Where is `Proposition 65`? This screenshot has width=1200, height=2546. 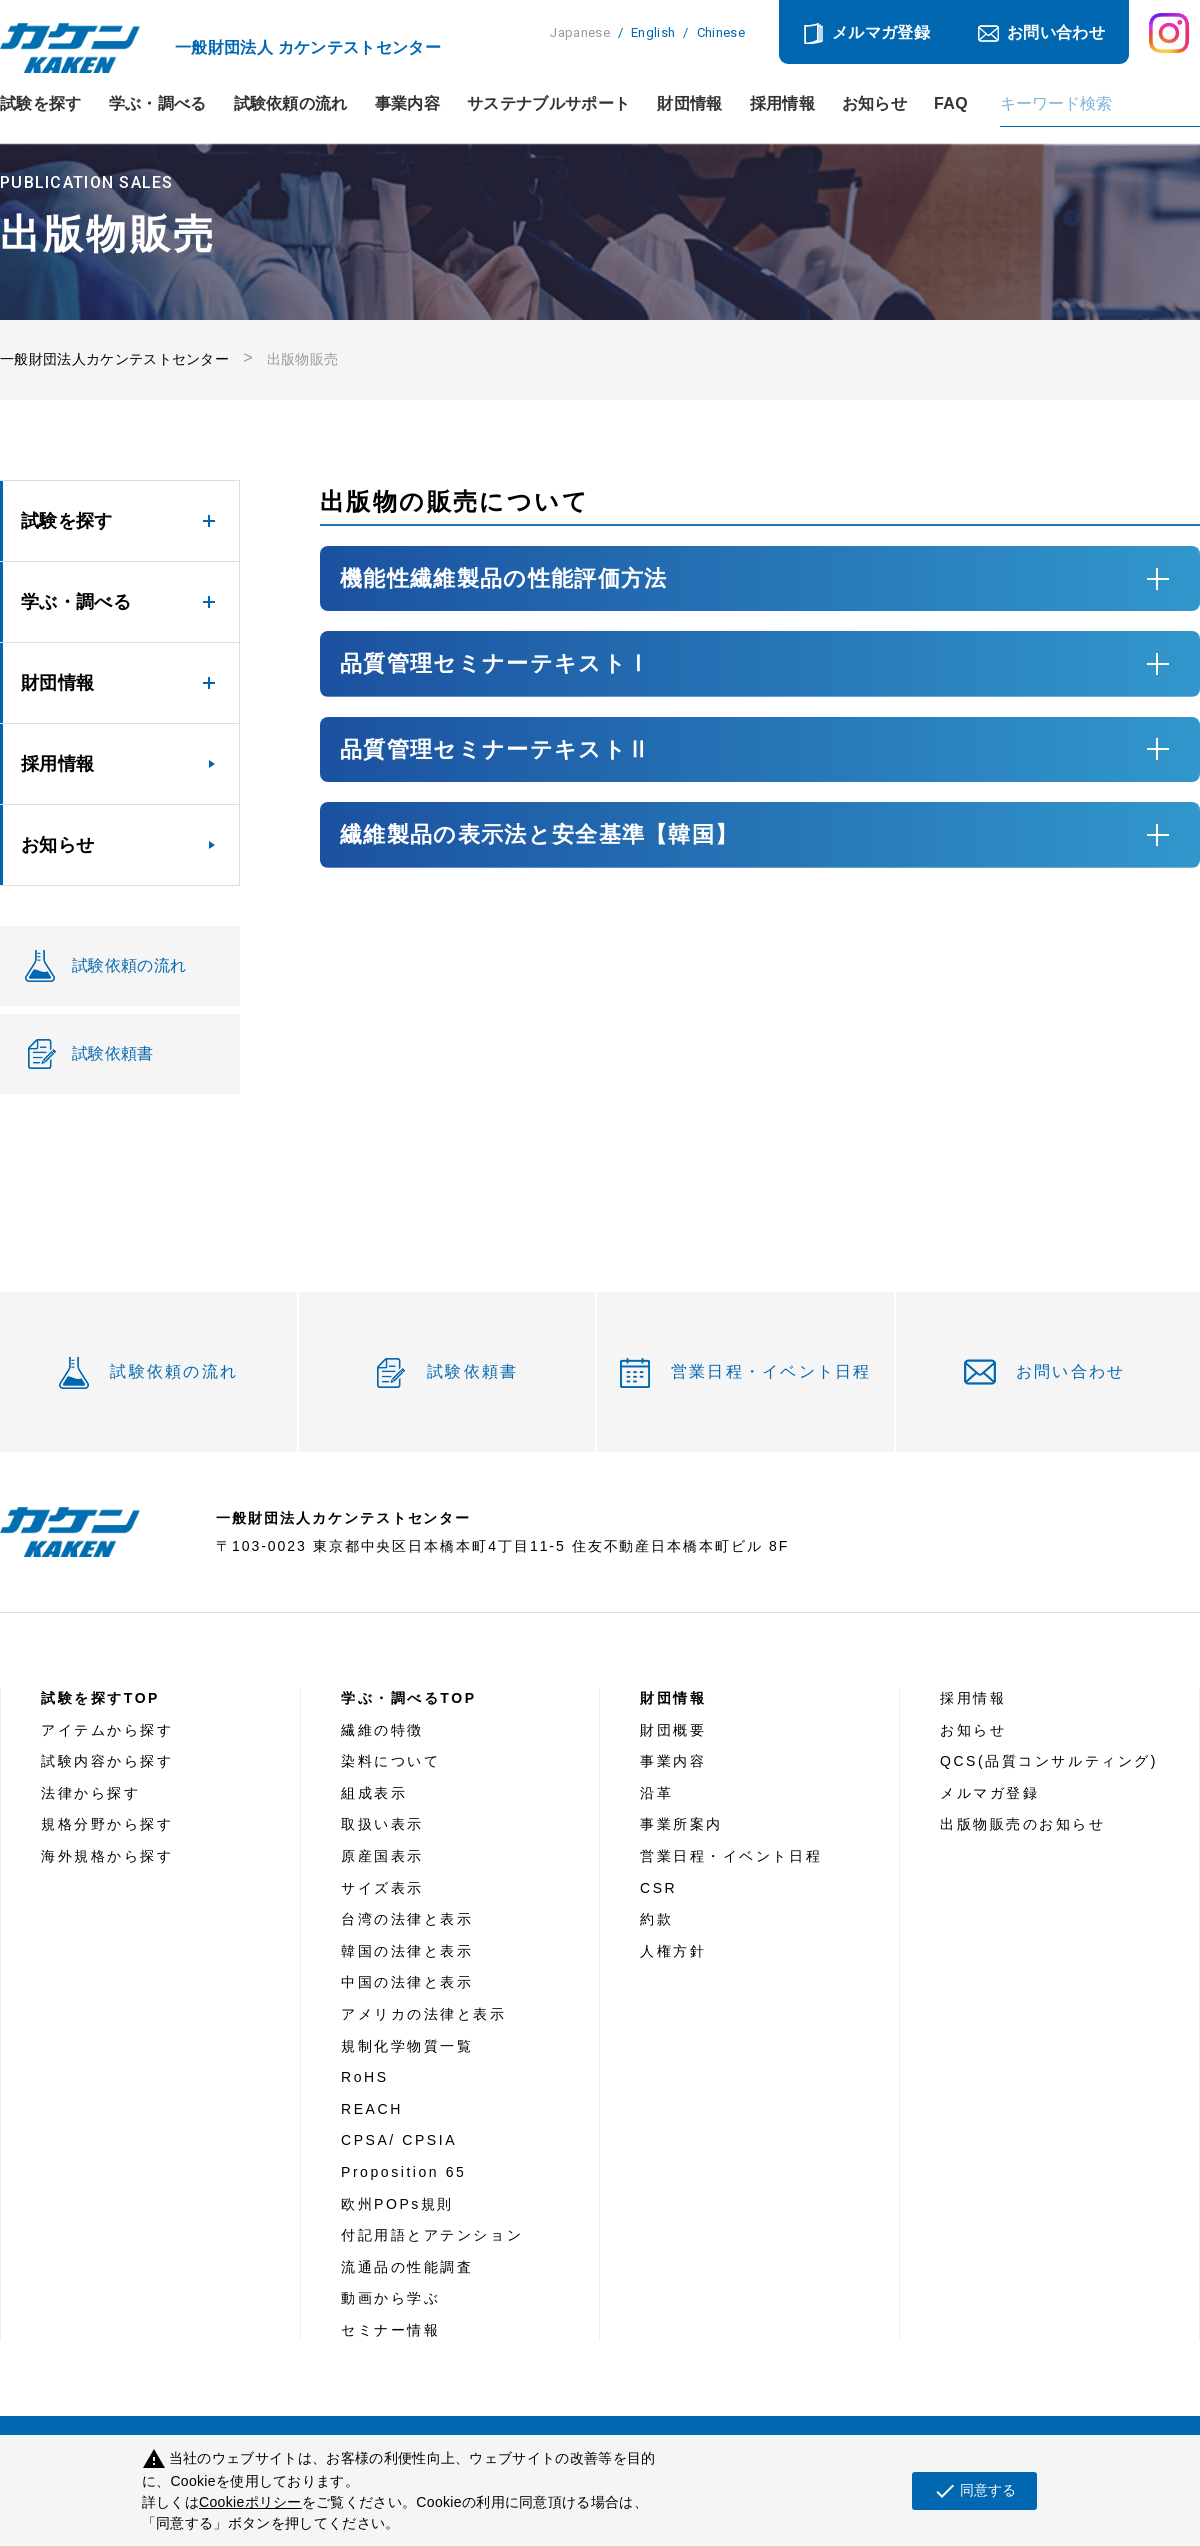 Proposition 65 is located at coordinates (403, 2172).